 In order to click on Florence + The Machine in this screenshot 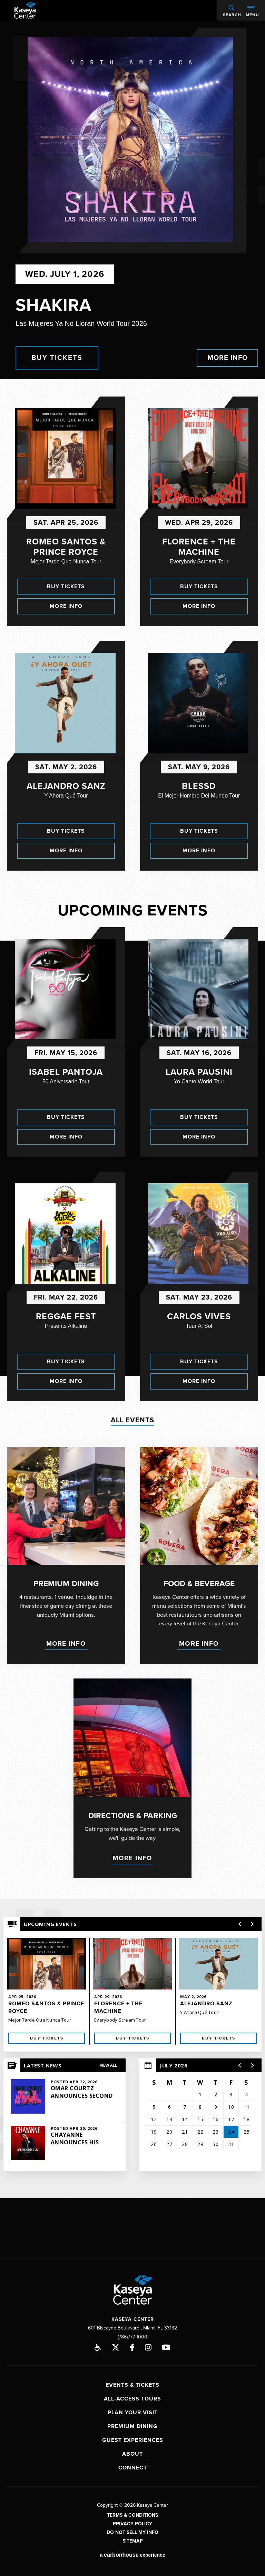, I will do `click(199, 547)`.